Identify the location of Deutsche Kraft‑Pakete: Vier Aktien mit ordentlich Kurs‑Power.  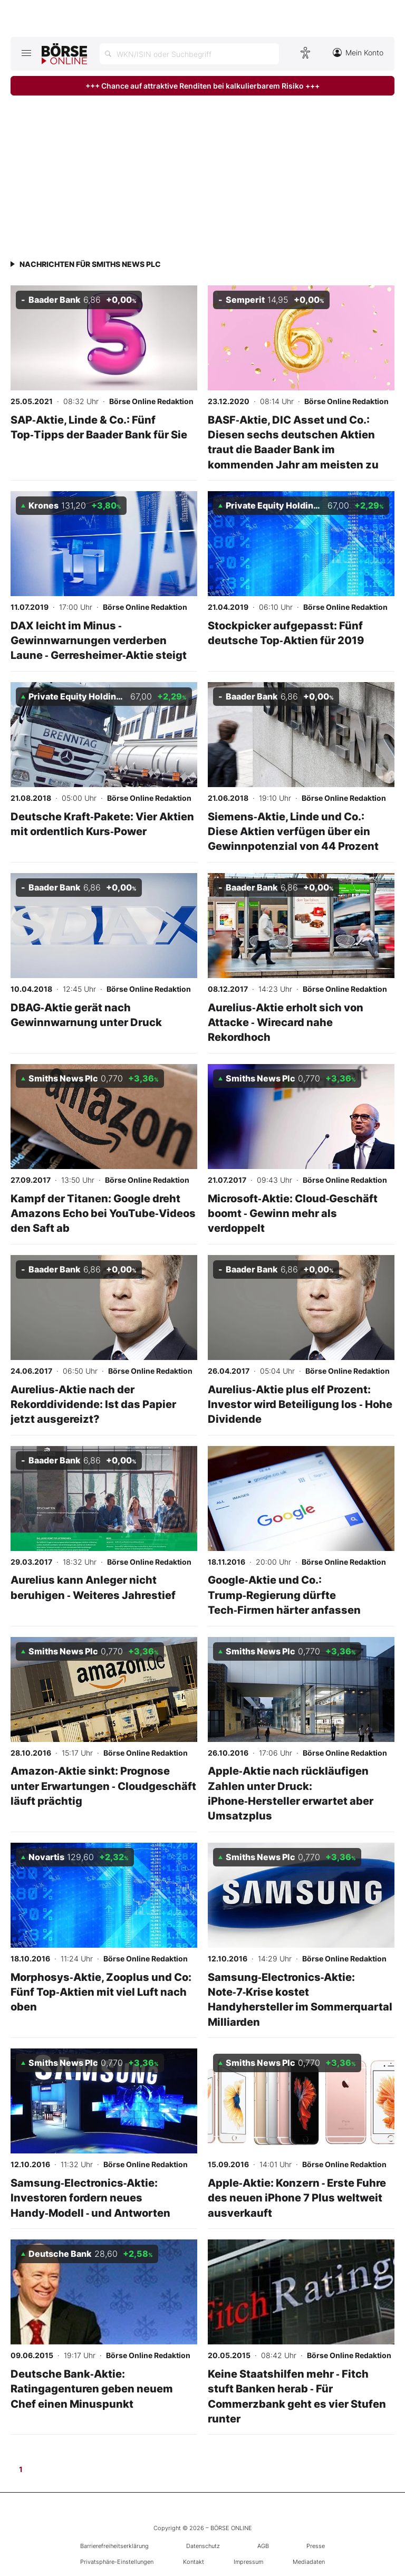
(102, 824).